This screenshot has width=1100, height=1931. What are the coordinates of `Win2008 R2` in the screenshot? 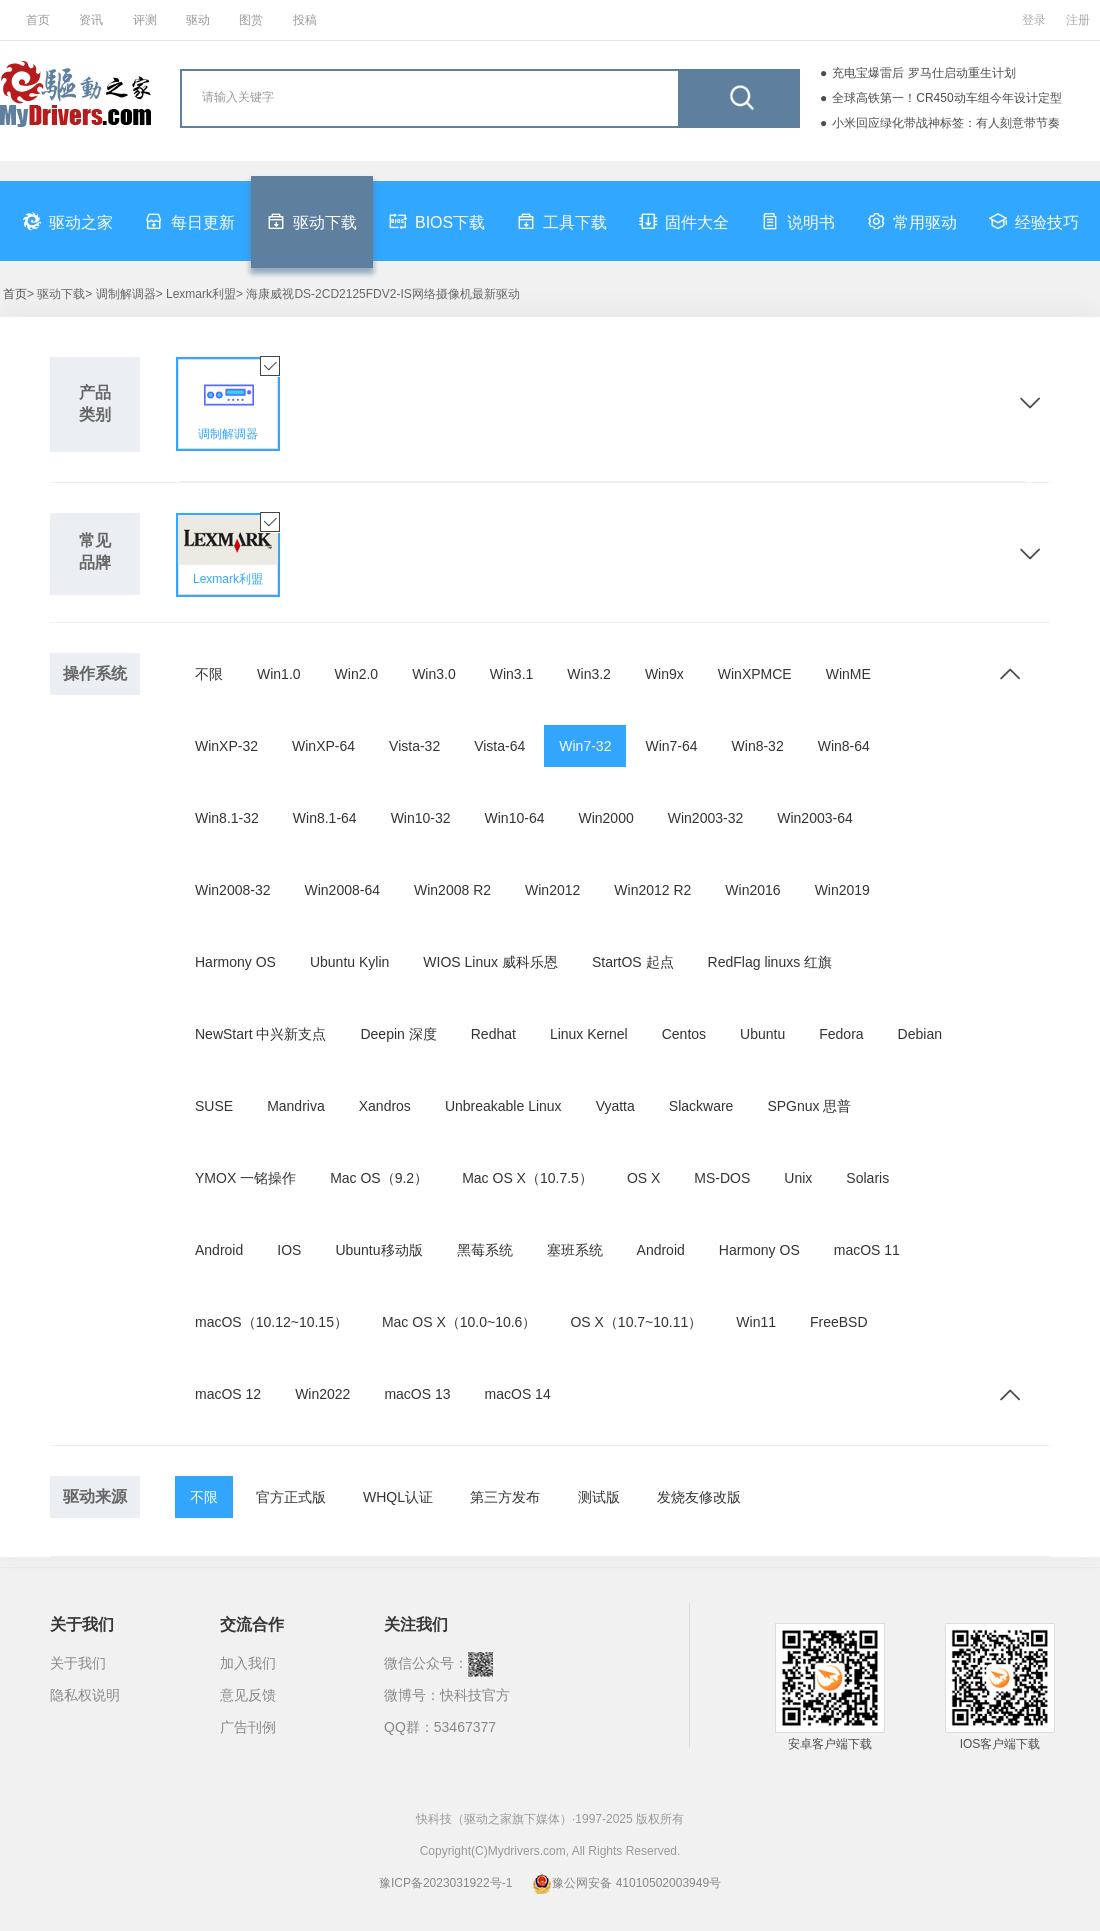 It's located at (452, 890).